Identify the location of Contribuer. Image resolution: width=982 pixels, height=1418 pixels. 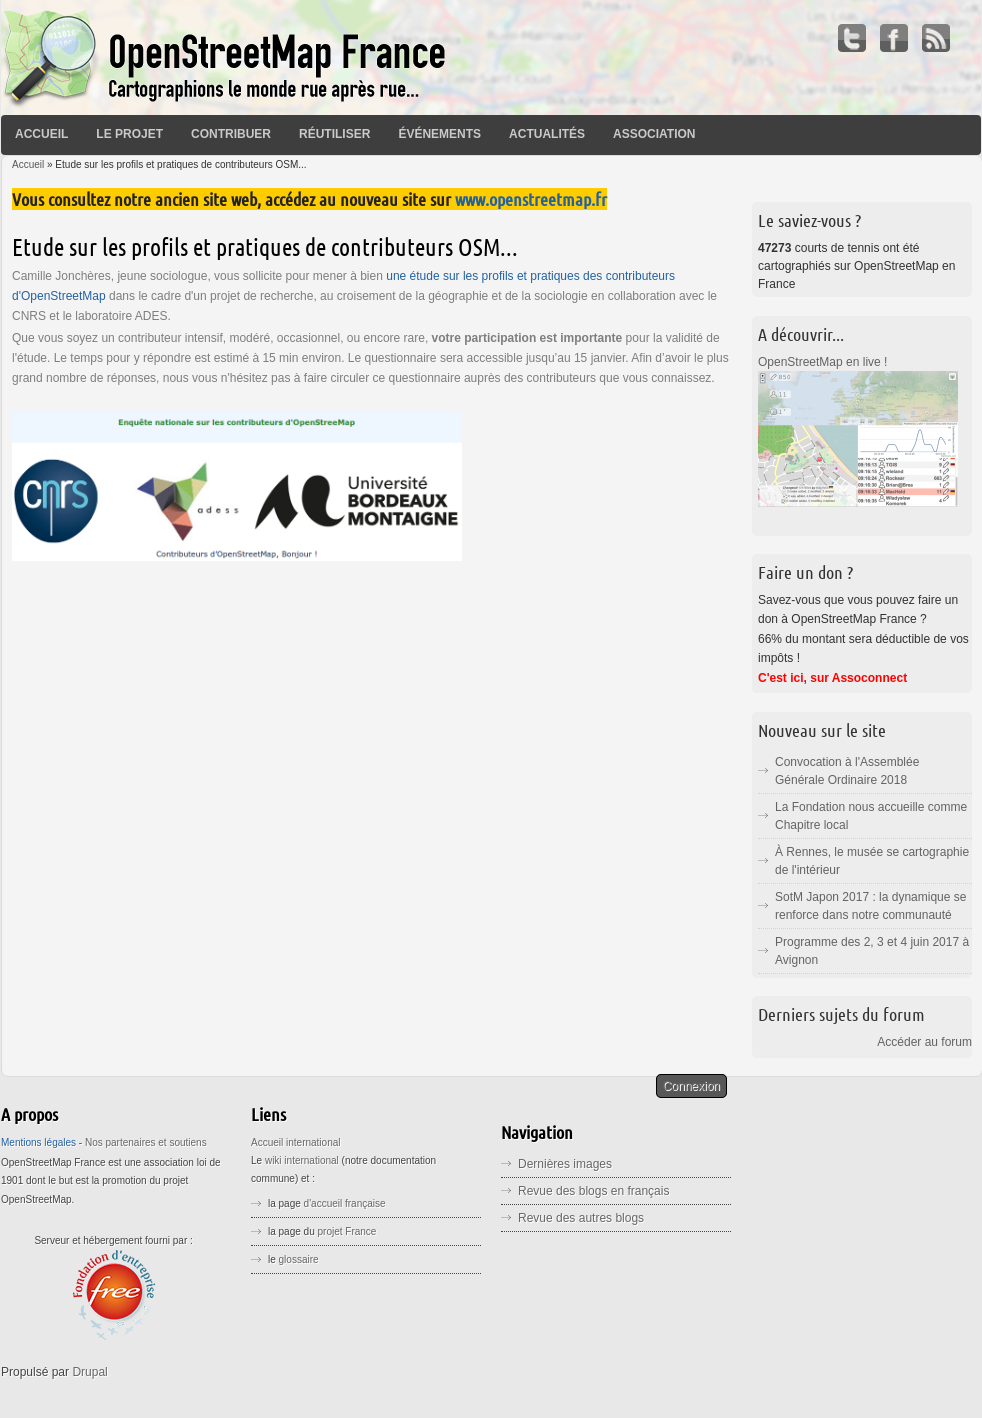
(231, 134).